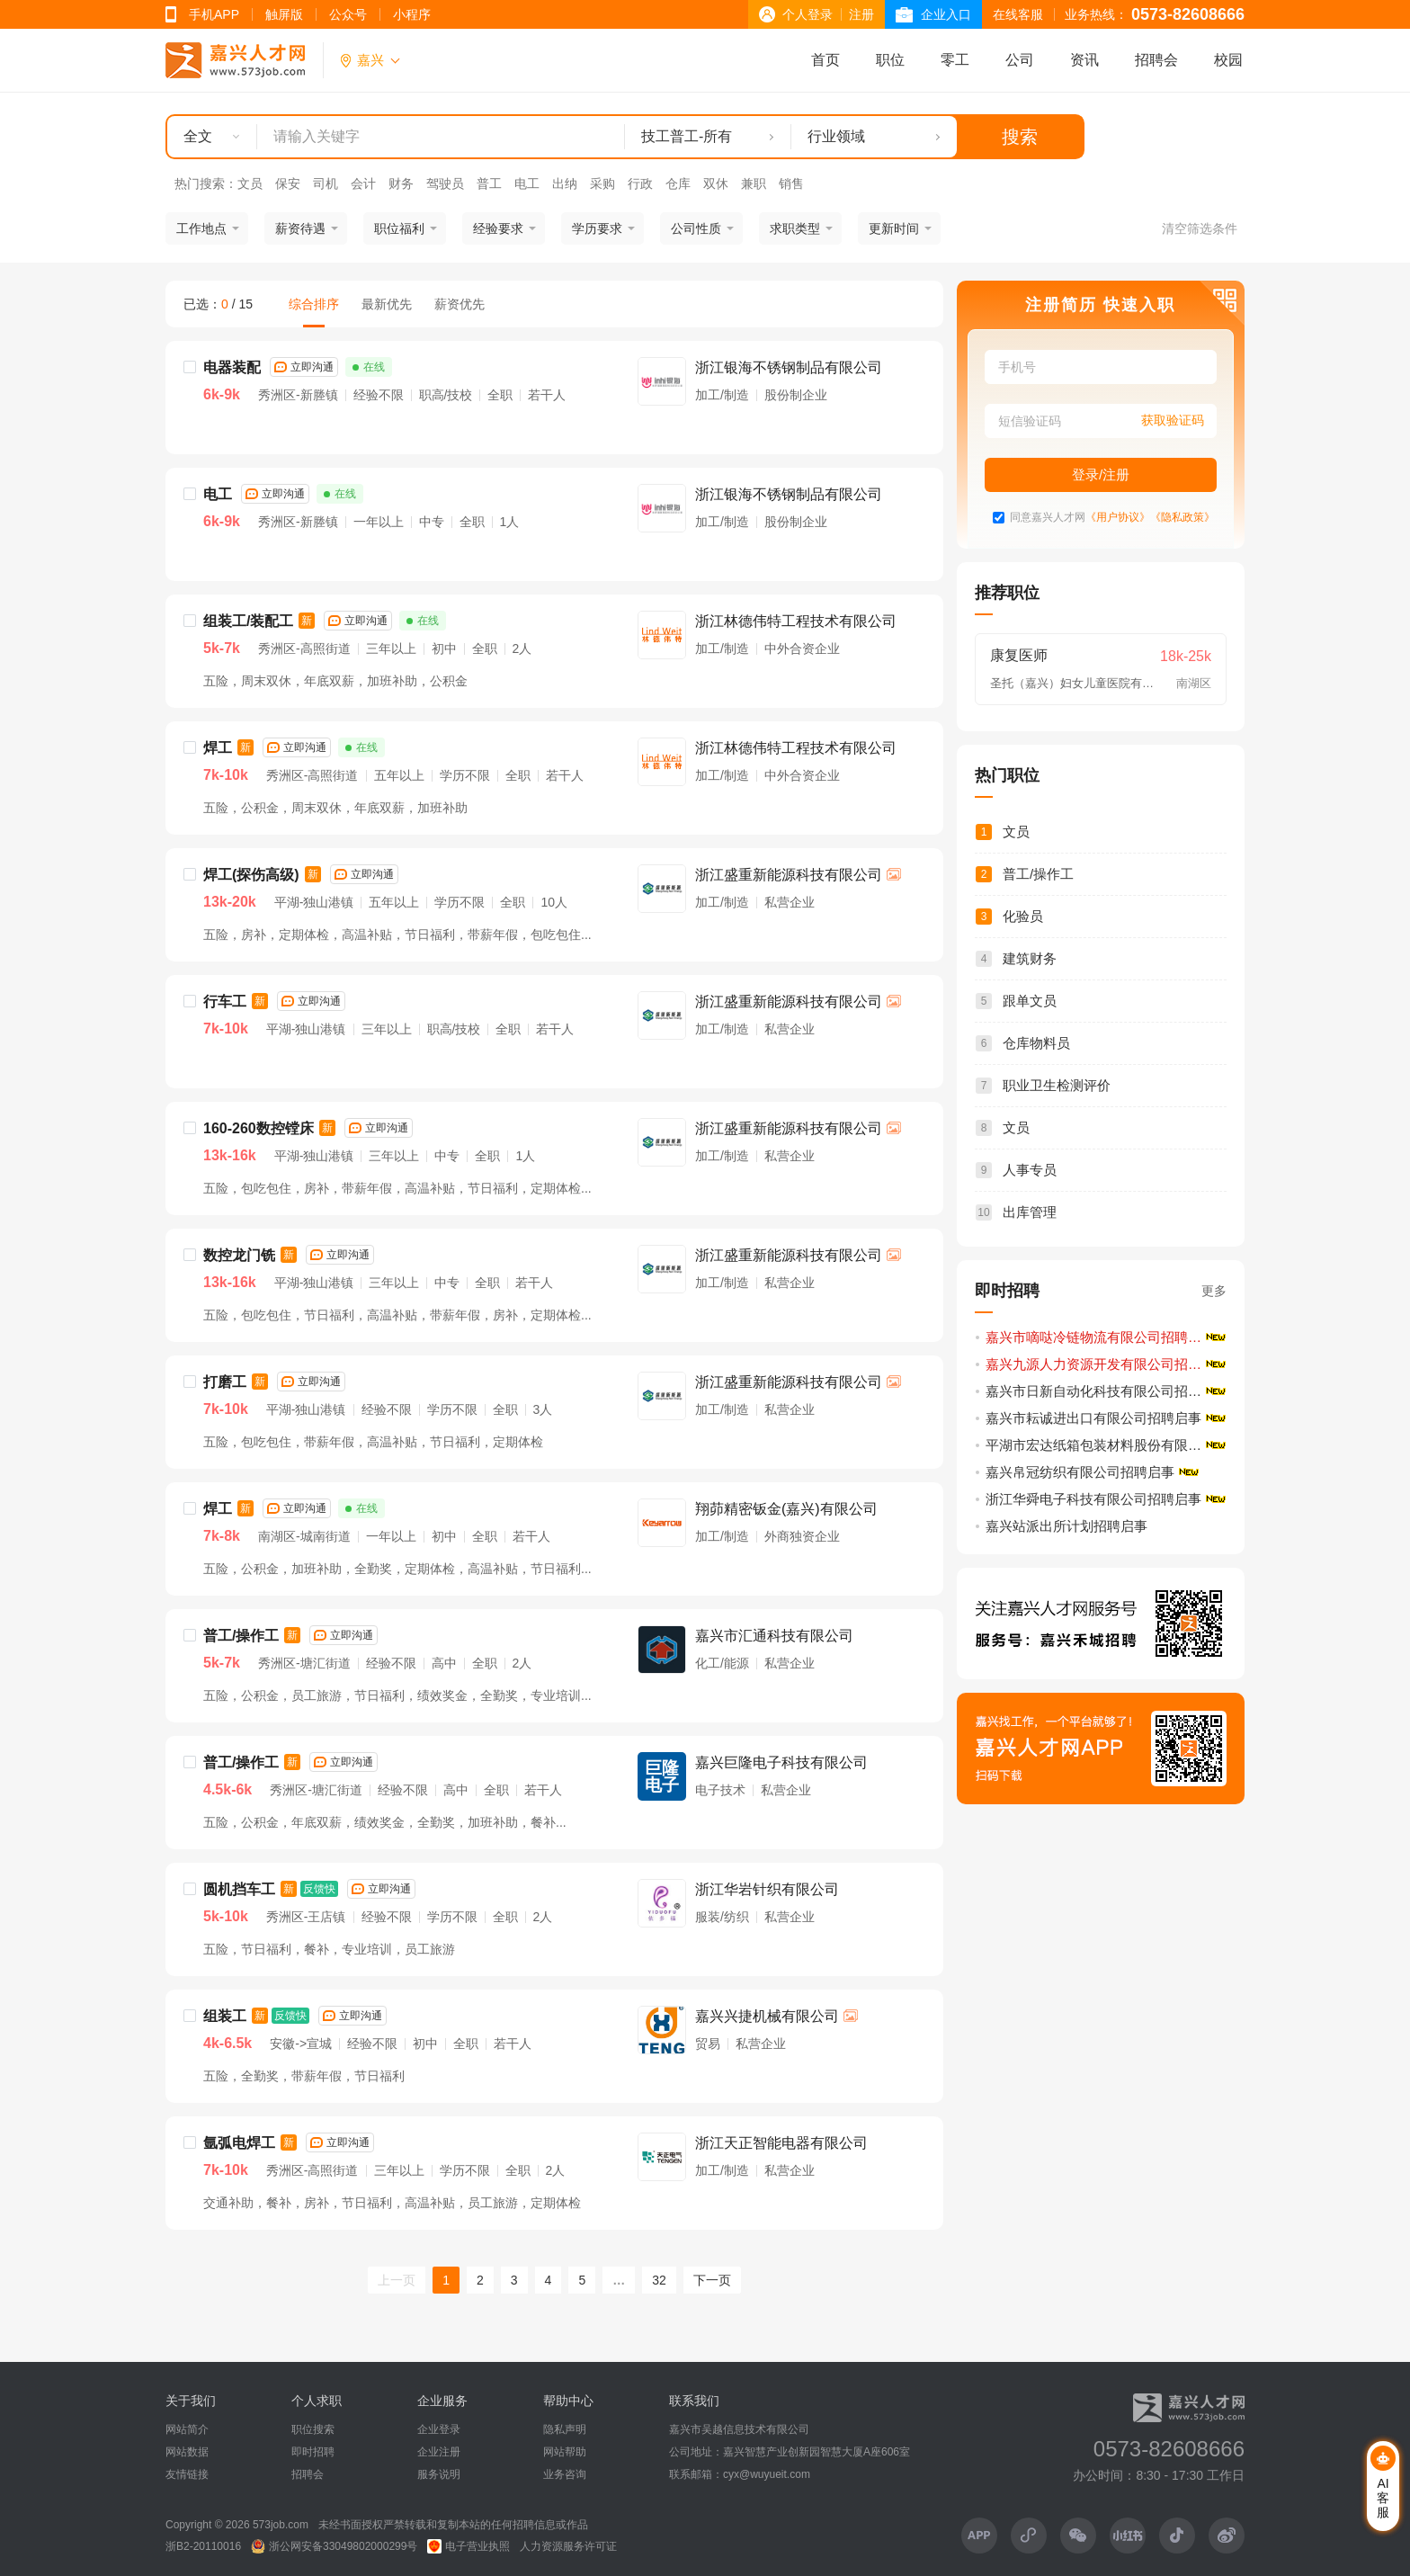 The width and height of the screenshot is (1410, 2576). Describe the element at coordinates (250, 183) in the screenshot. I see `文员` at that location.